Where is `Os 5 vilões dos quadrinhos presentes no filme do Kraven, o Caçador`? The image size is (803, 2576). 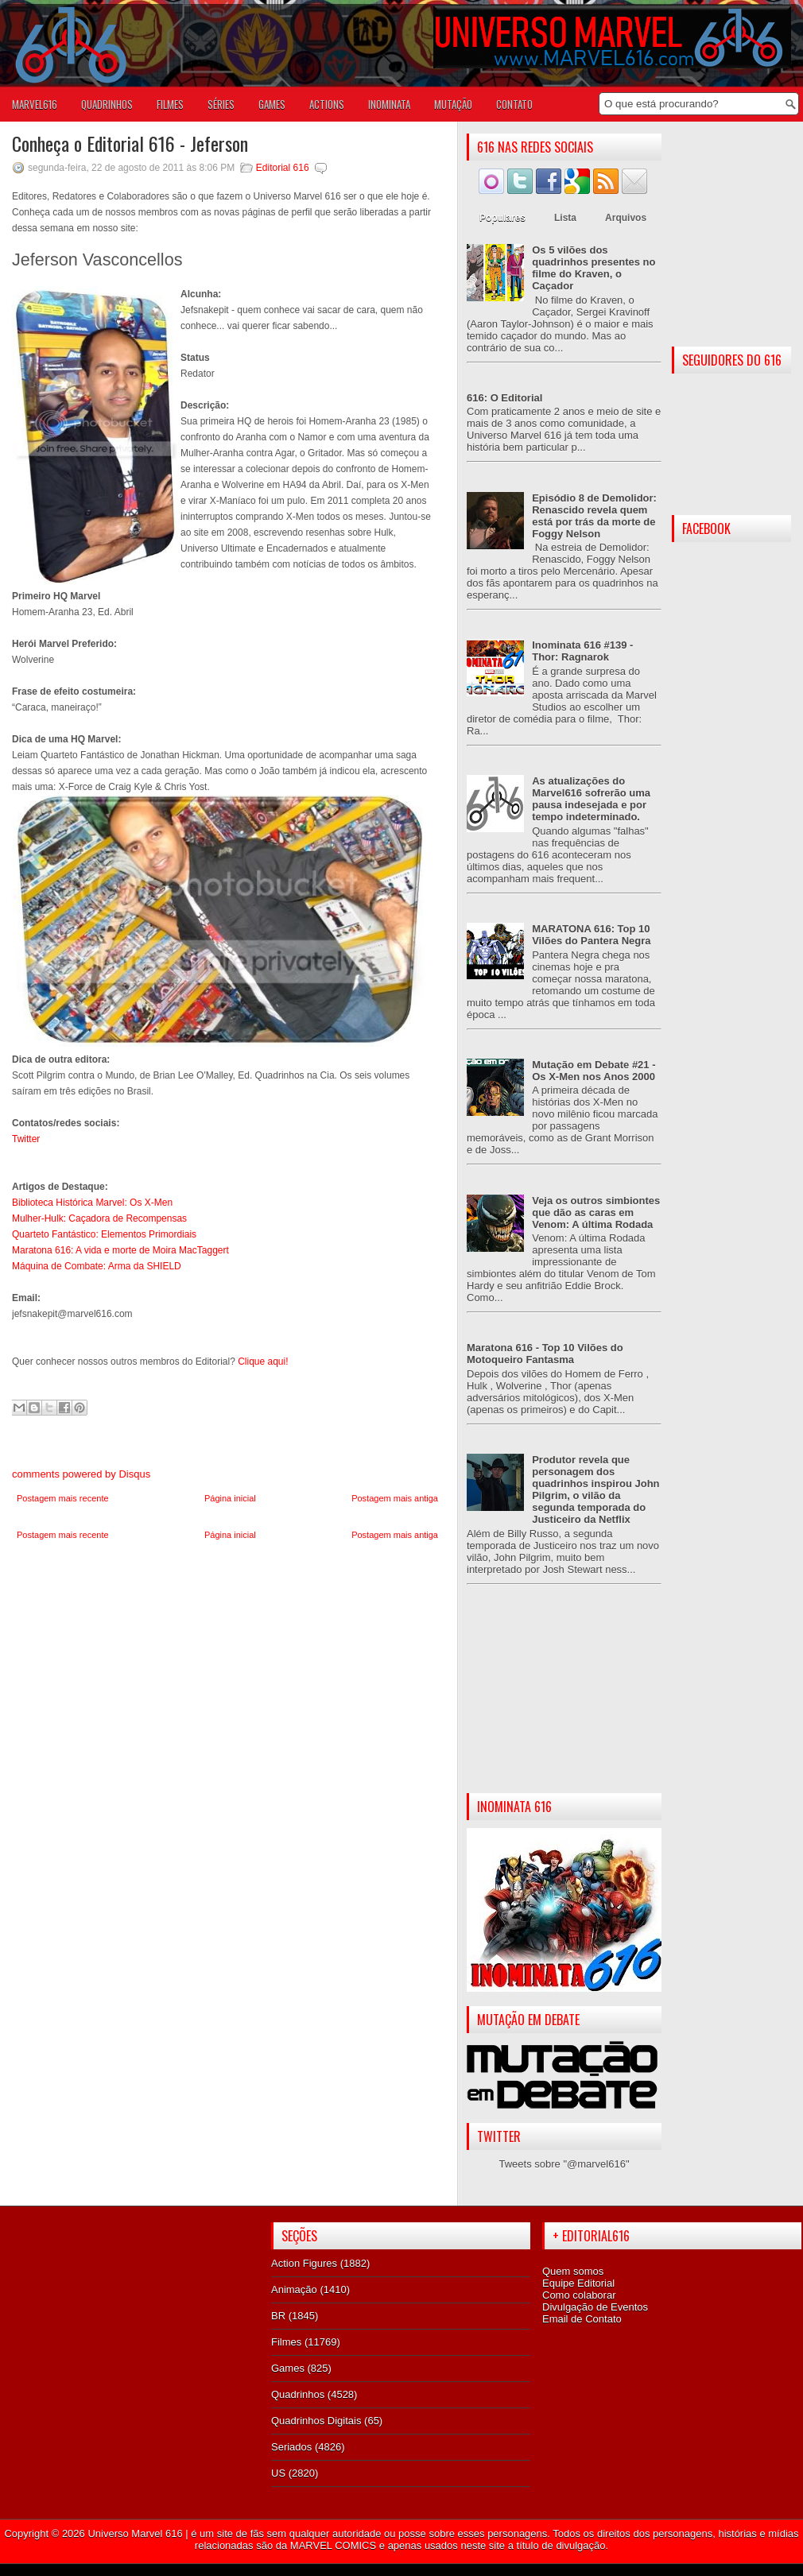
Os 5 vilões dos quadrinhos presentes no filme do Kraven, o Caçador is located at coordinates (593, 268).